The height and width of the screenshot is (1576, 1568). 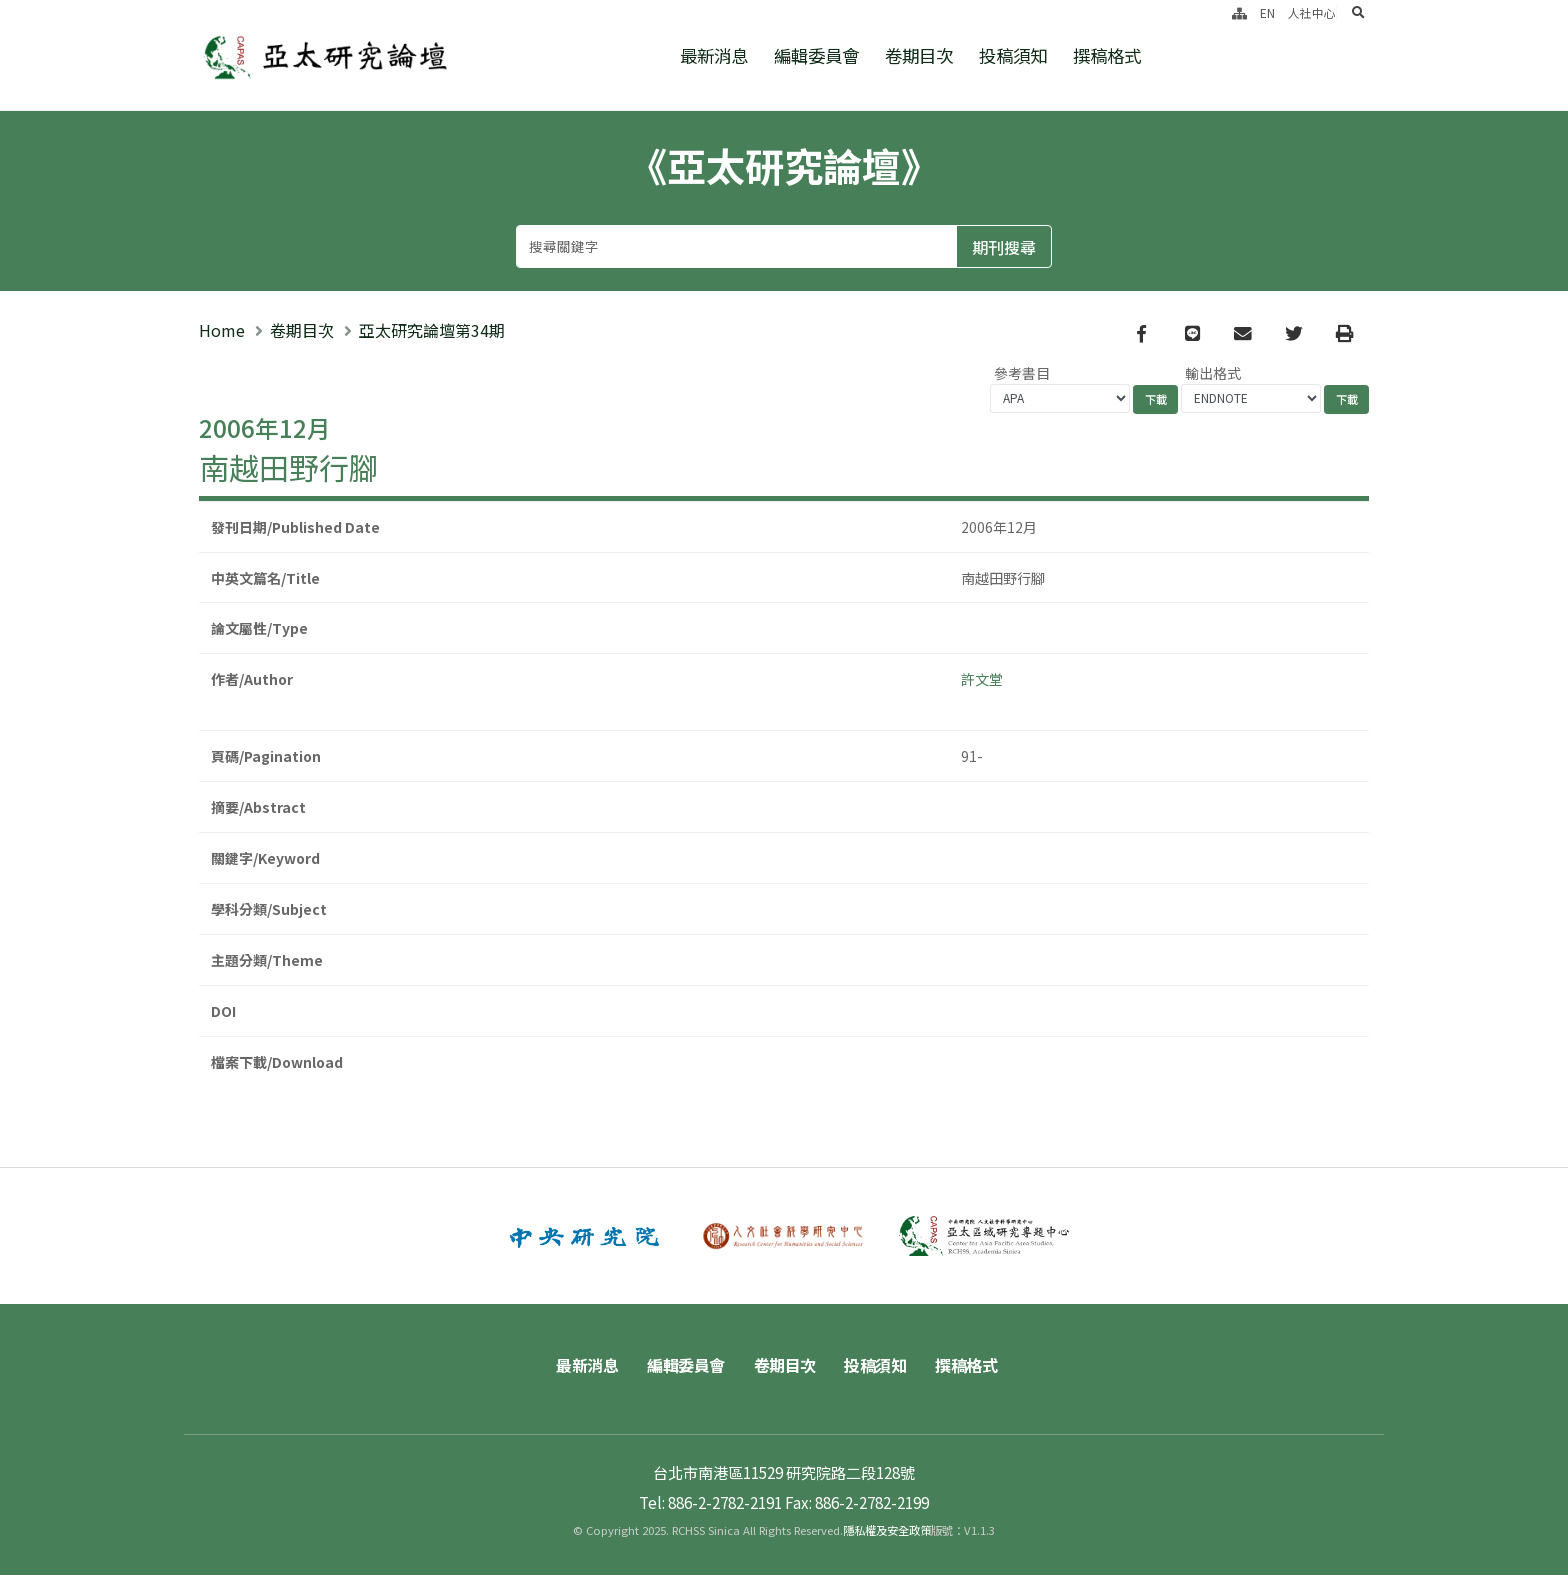 I want to click on 隱私權及安全政策, so click(x=887, y=1531).